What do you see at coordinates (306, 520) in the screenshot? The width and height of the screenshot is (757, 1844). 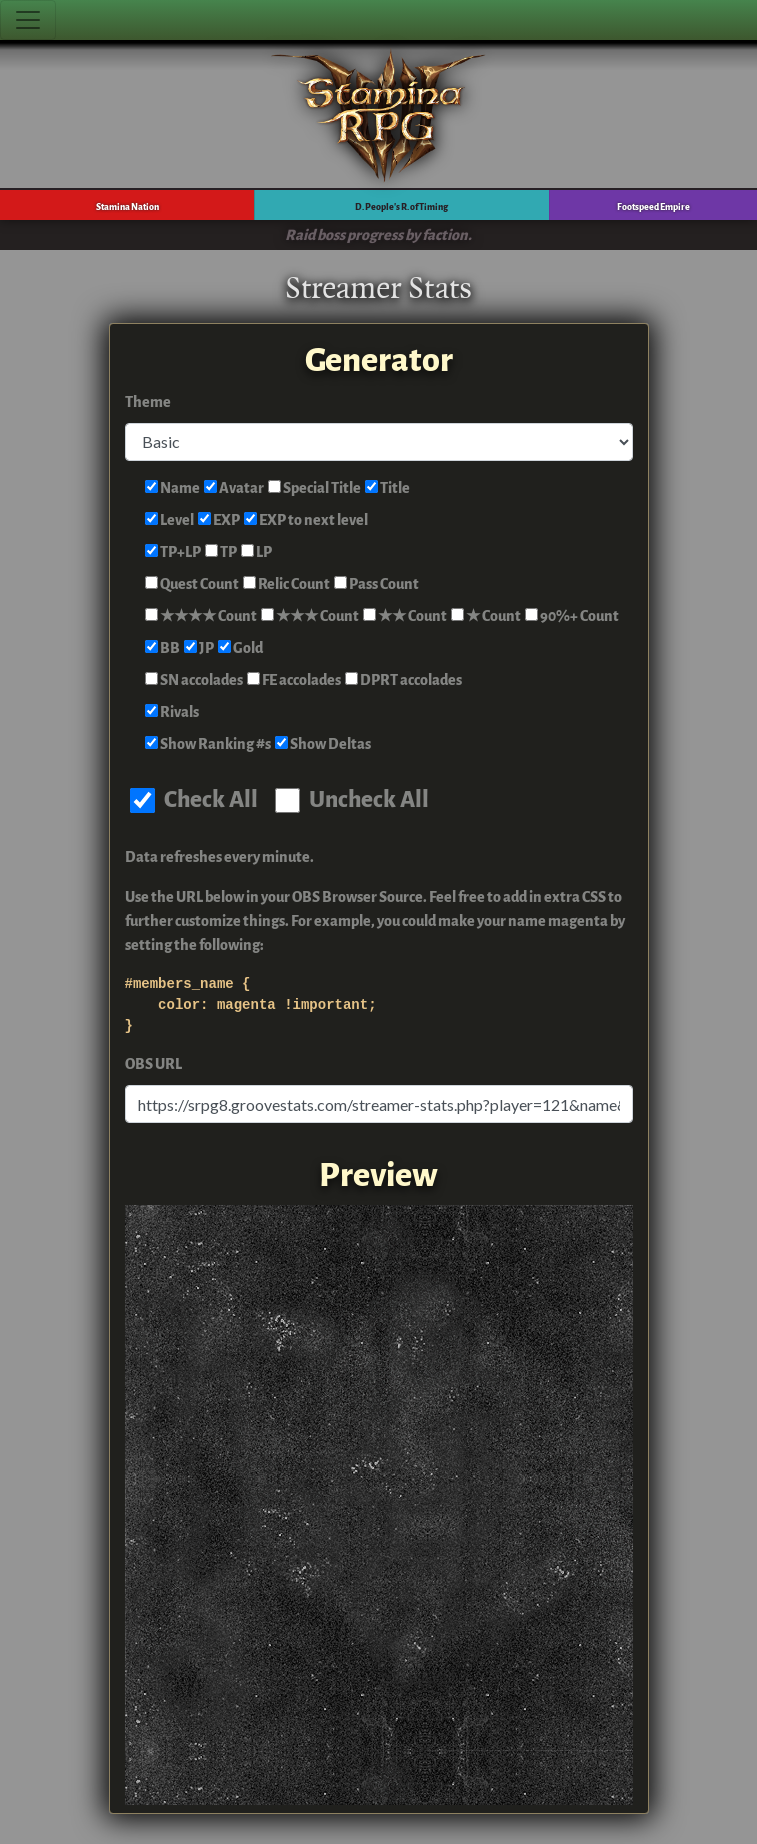 I see `EXP to next level` at bounding box center [306, 520].